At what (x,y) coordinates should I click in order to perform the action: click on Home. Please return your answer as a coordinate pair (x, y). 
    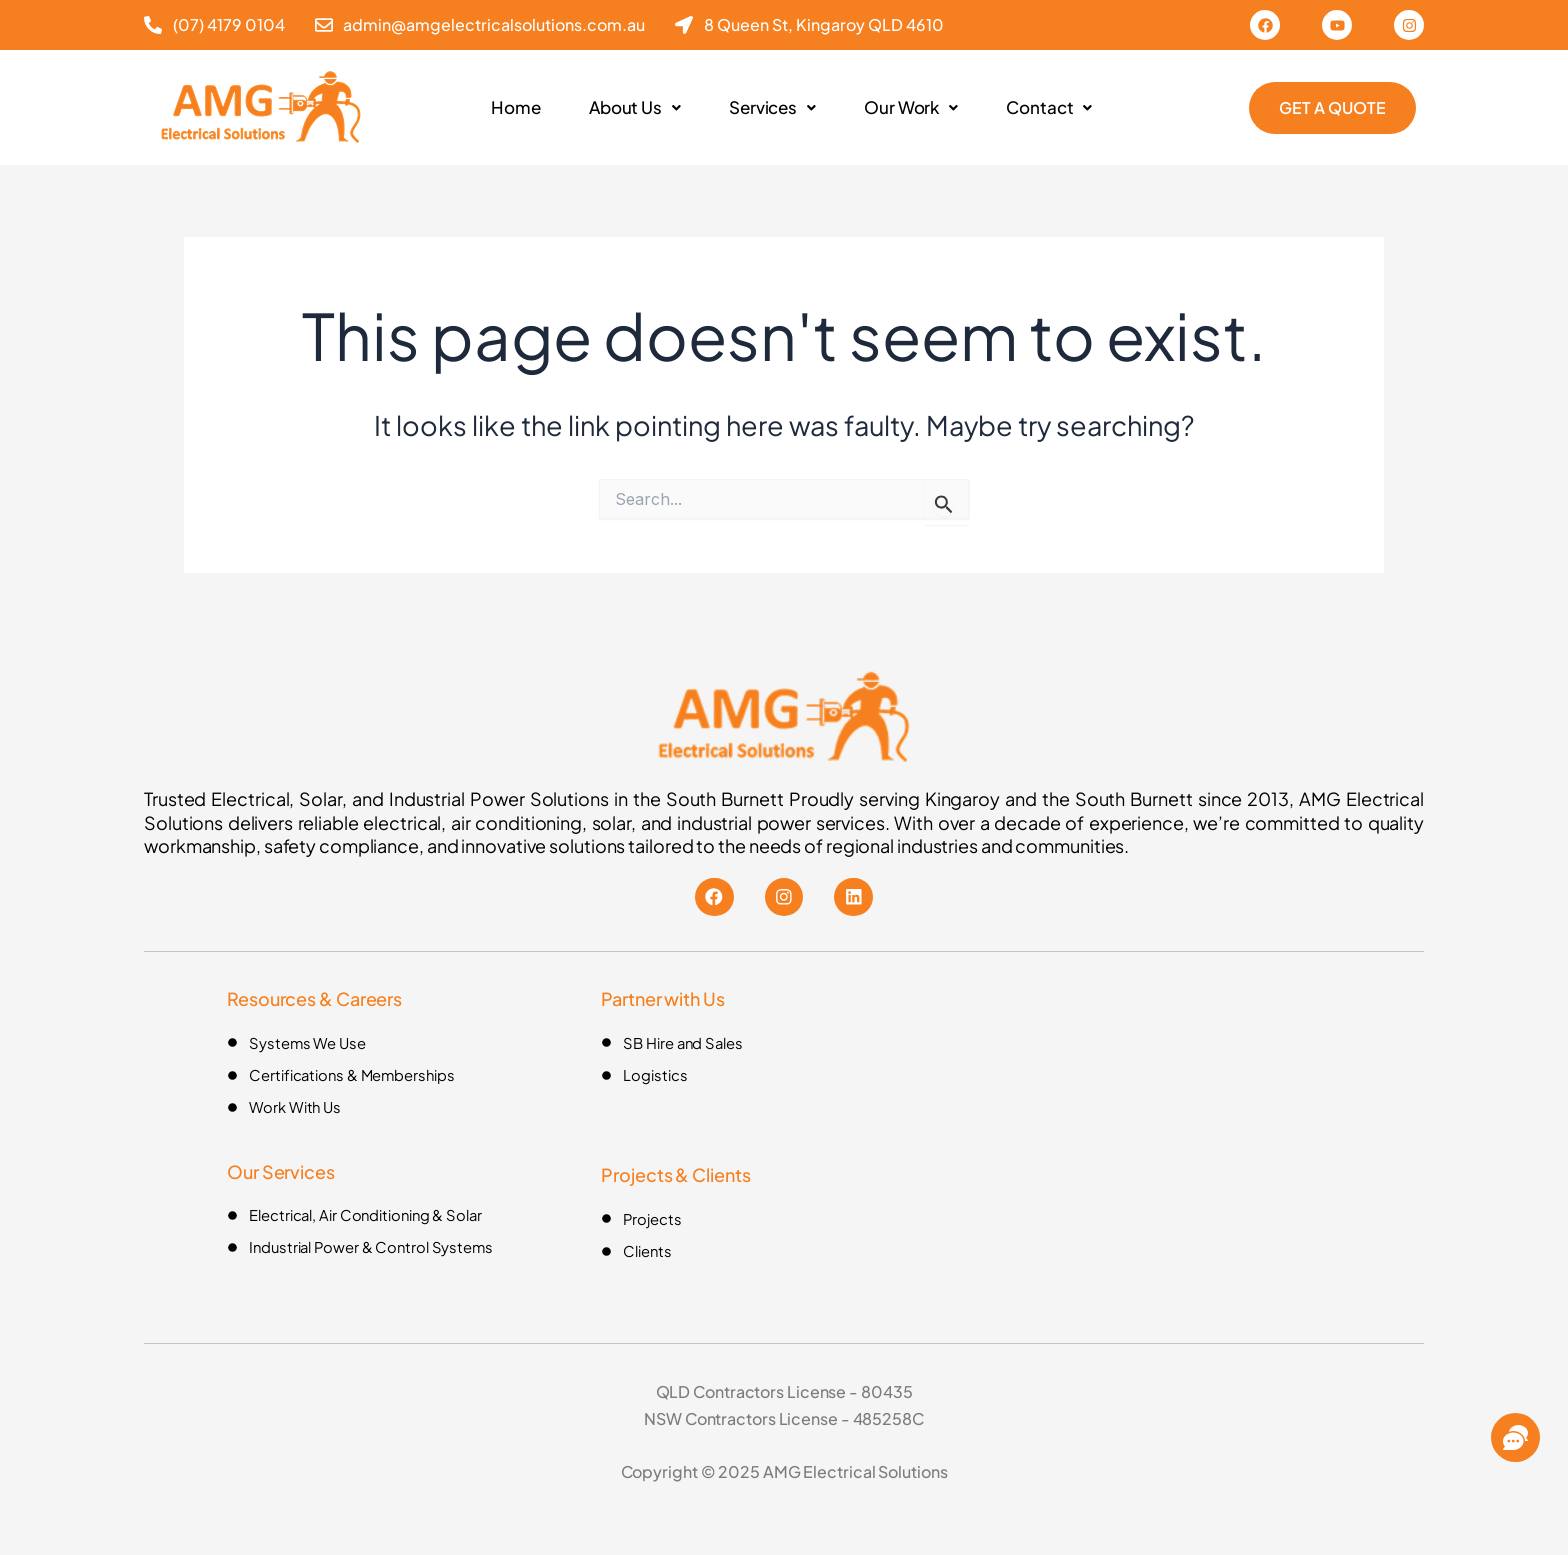
    Looking at the image, I should click on (508, 107).